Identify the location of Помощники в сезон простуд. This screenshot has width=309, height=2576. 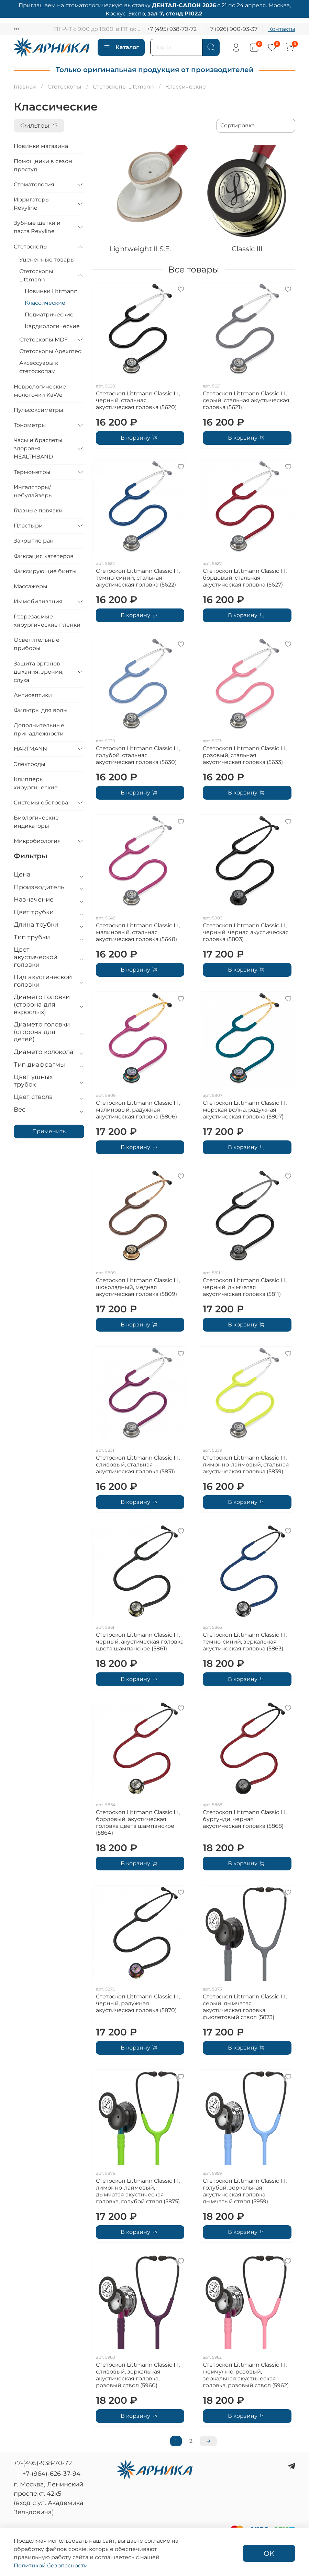
(43, 165).